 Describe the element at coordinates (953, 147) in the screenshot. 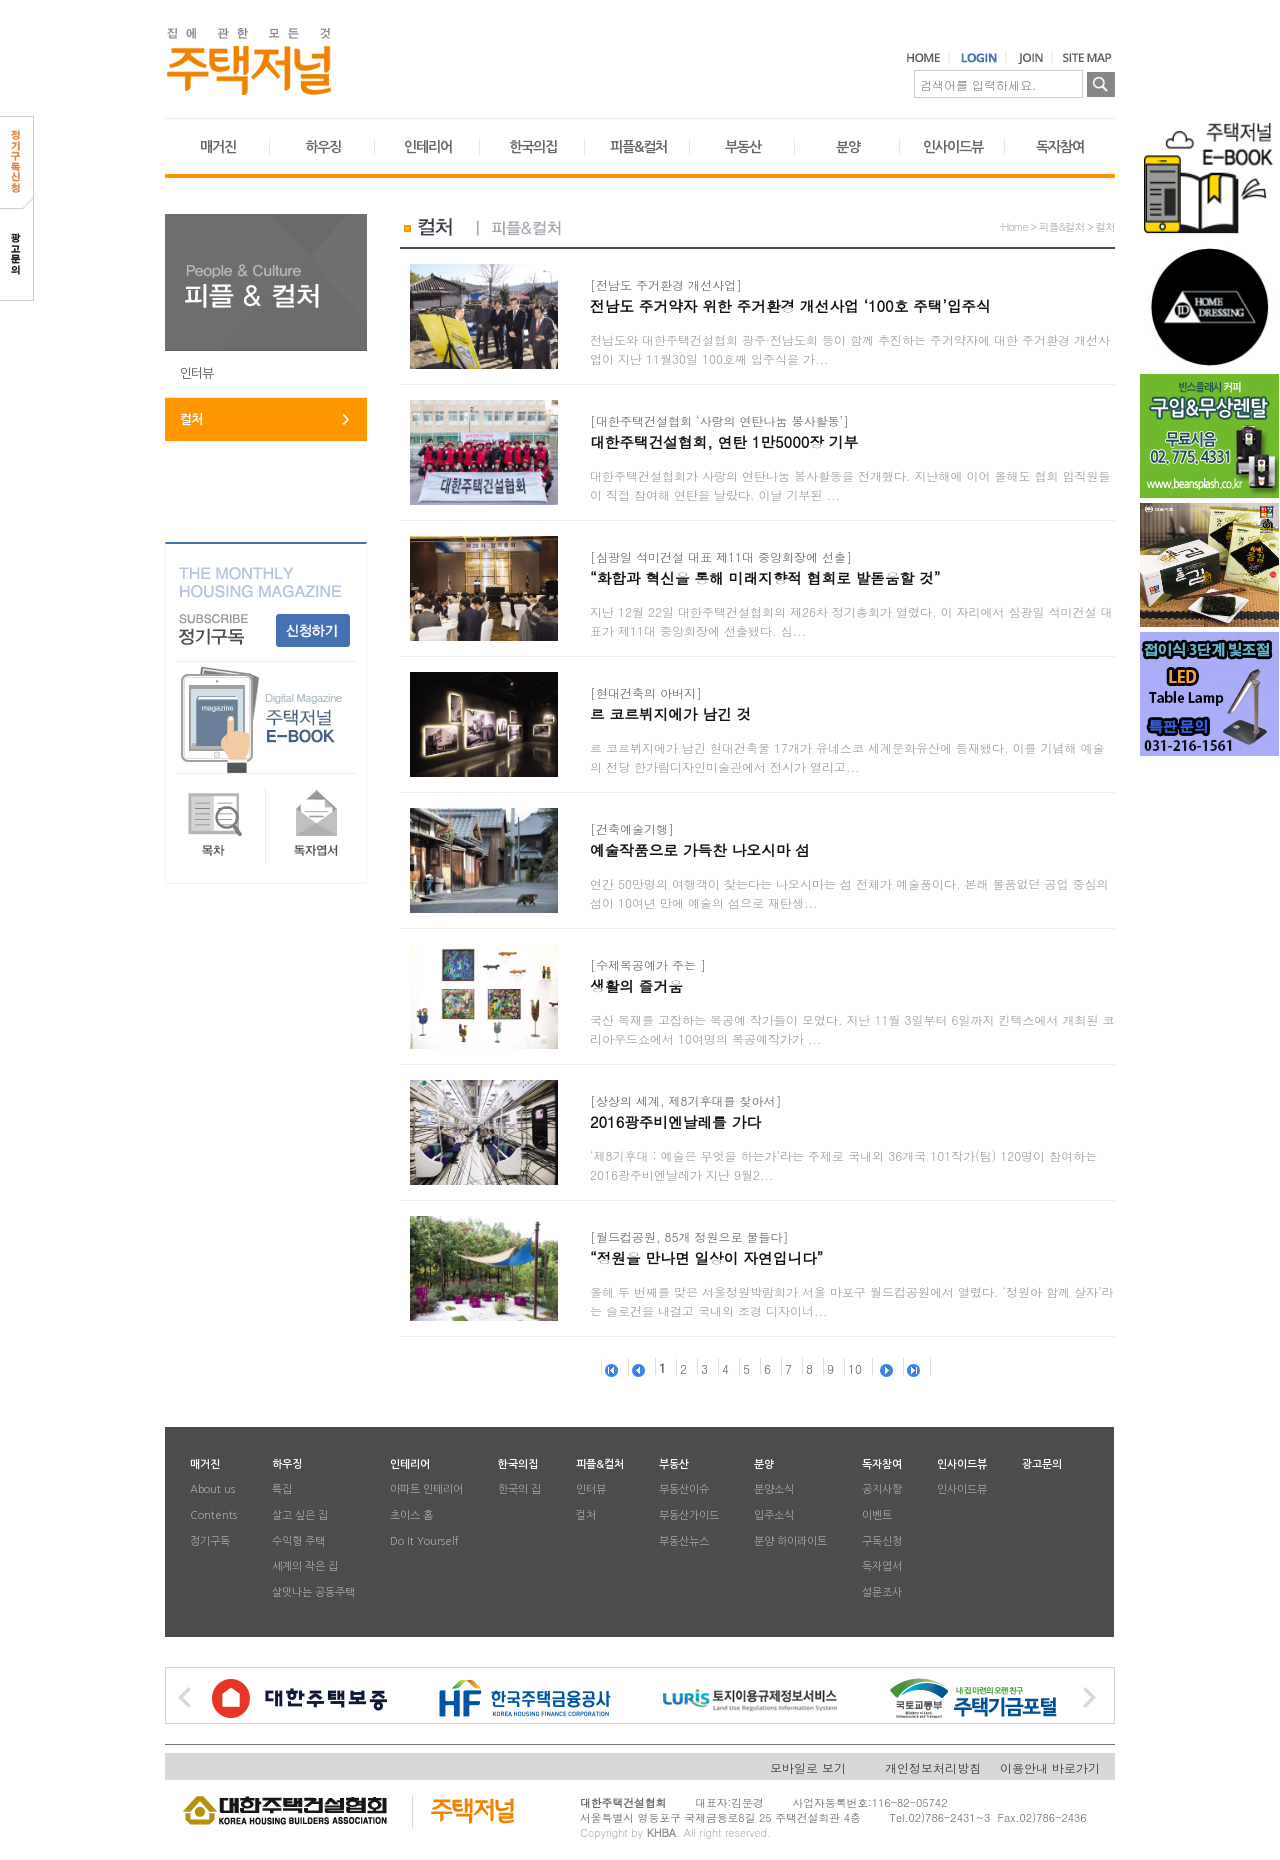

I see `인사이드뷰` at that location.